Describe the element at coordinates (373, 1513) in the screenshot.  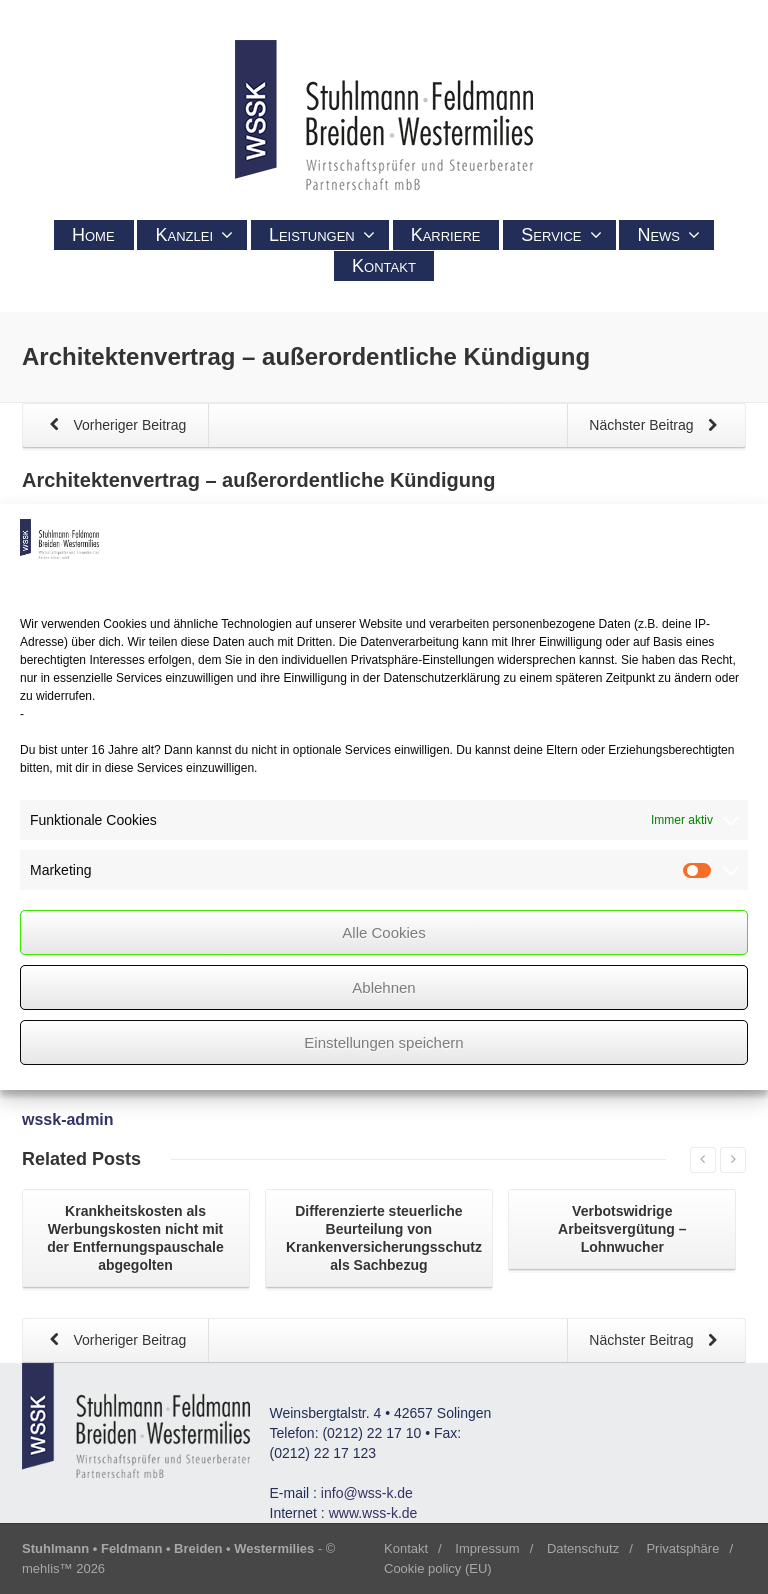
I see `www.wss-k.de` at that location.